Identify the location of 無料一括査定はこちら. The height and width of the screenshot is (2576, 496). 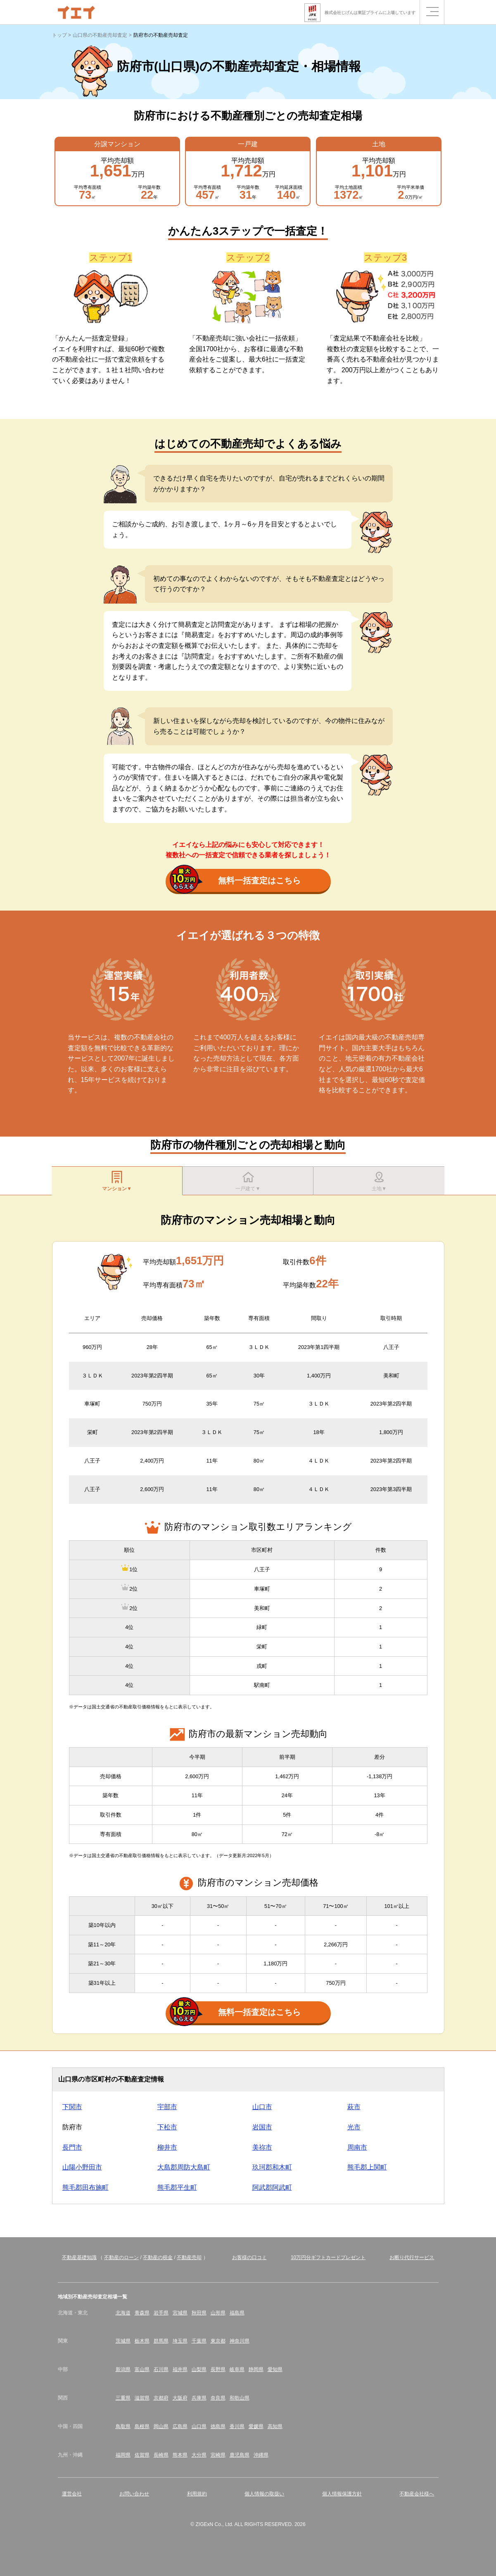
(235, 881).